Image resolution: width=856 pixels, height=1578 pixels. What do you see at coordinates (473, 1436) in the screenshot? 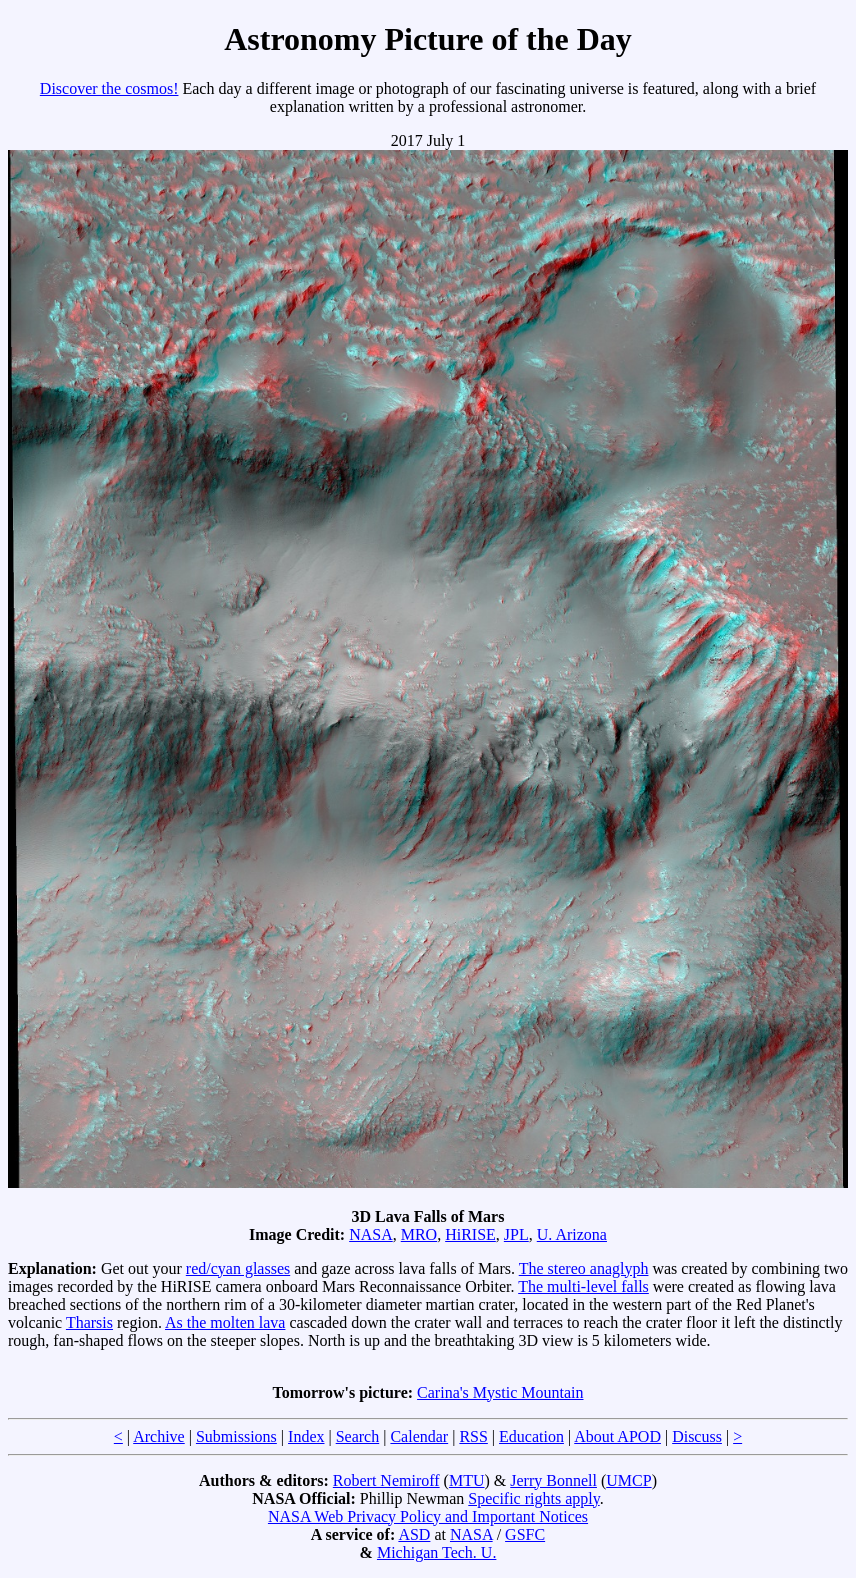
I see `RSS` at bounding box center [473, 1436].